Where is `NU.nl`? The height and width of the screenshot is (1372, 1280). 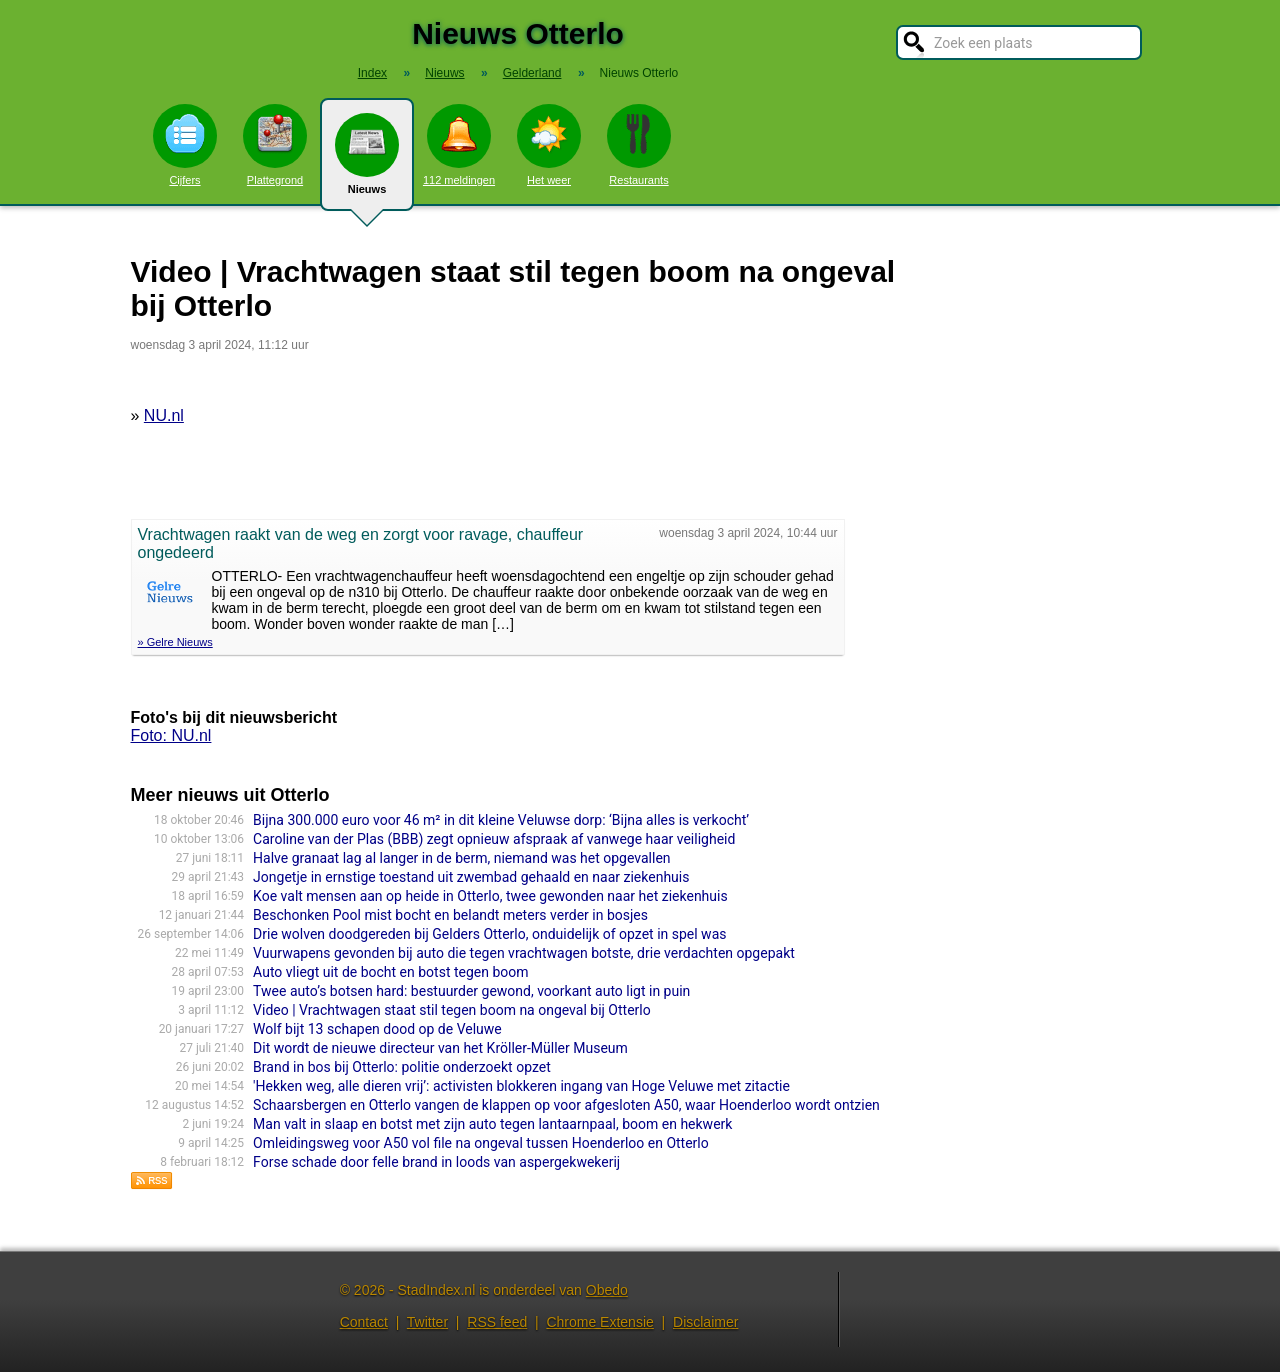
NU.nl is located at coordinates (164, 415).